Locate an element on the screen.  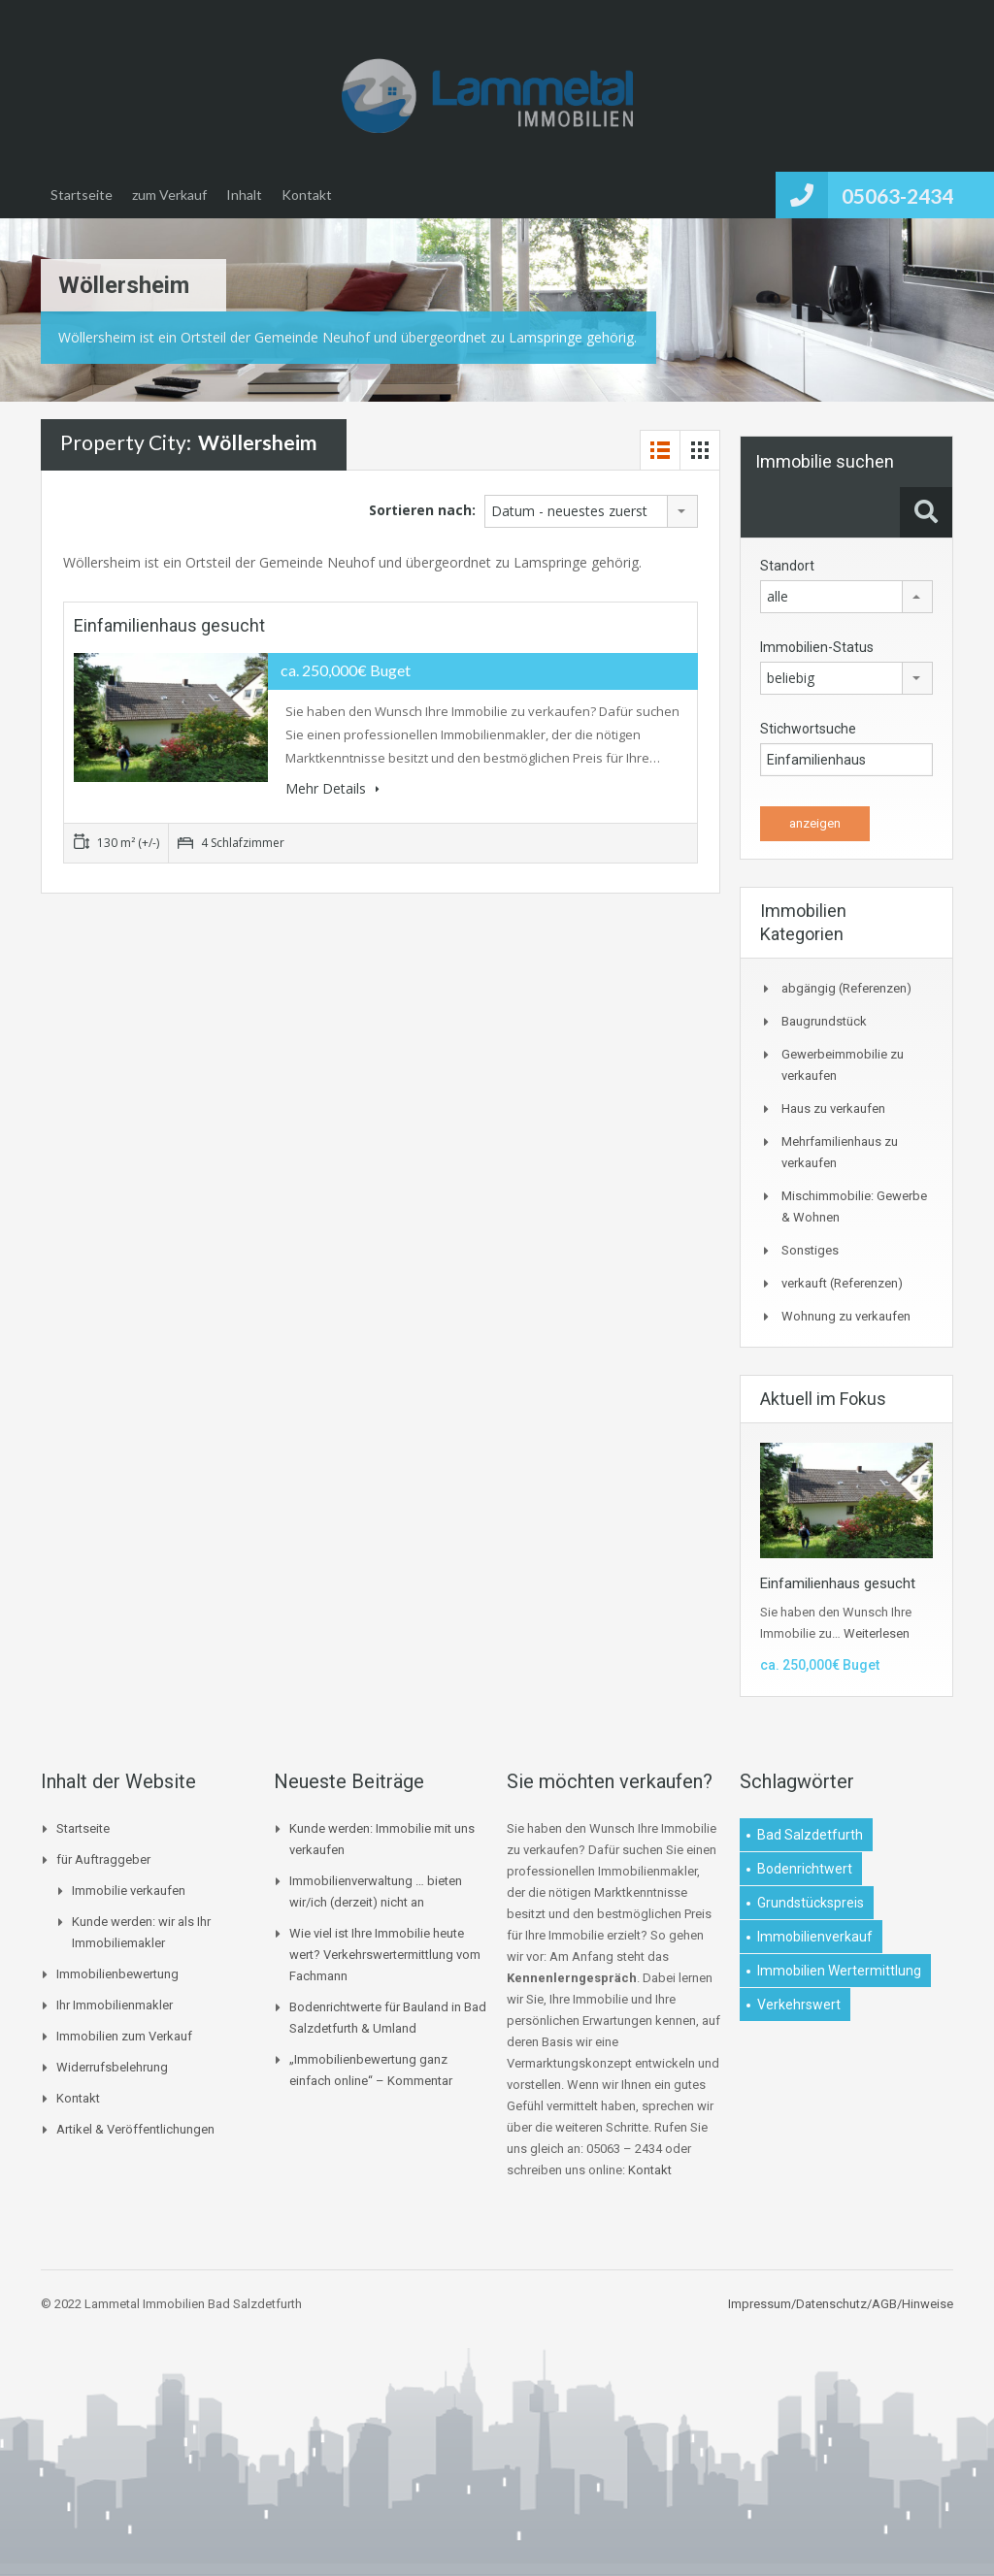
Inhalt is located at coordinates (244, 194).